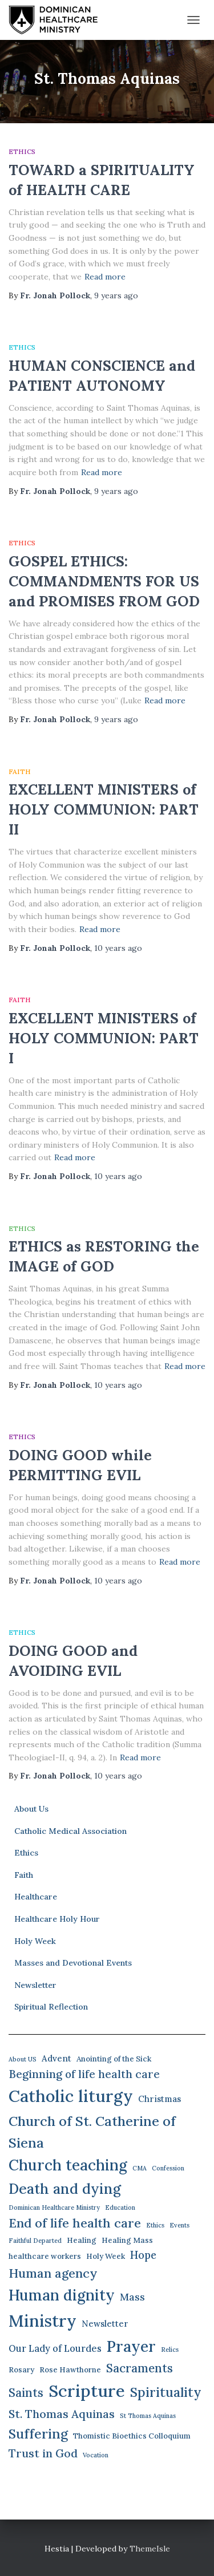 The image size is (214, 2576). I want to click on Newsletter, so click(35, 1985).